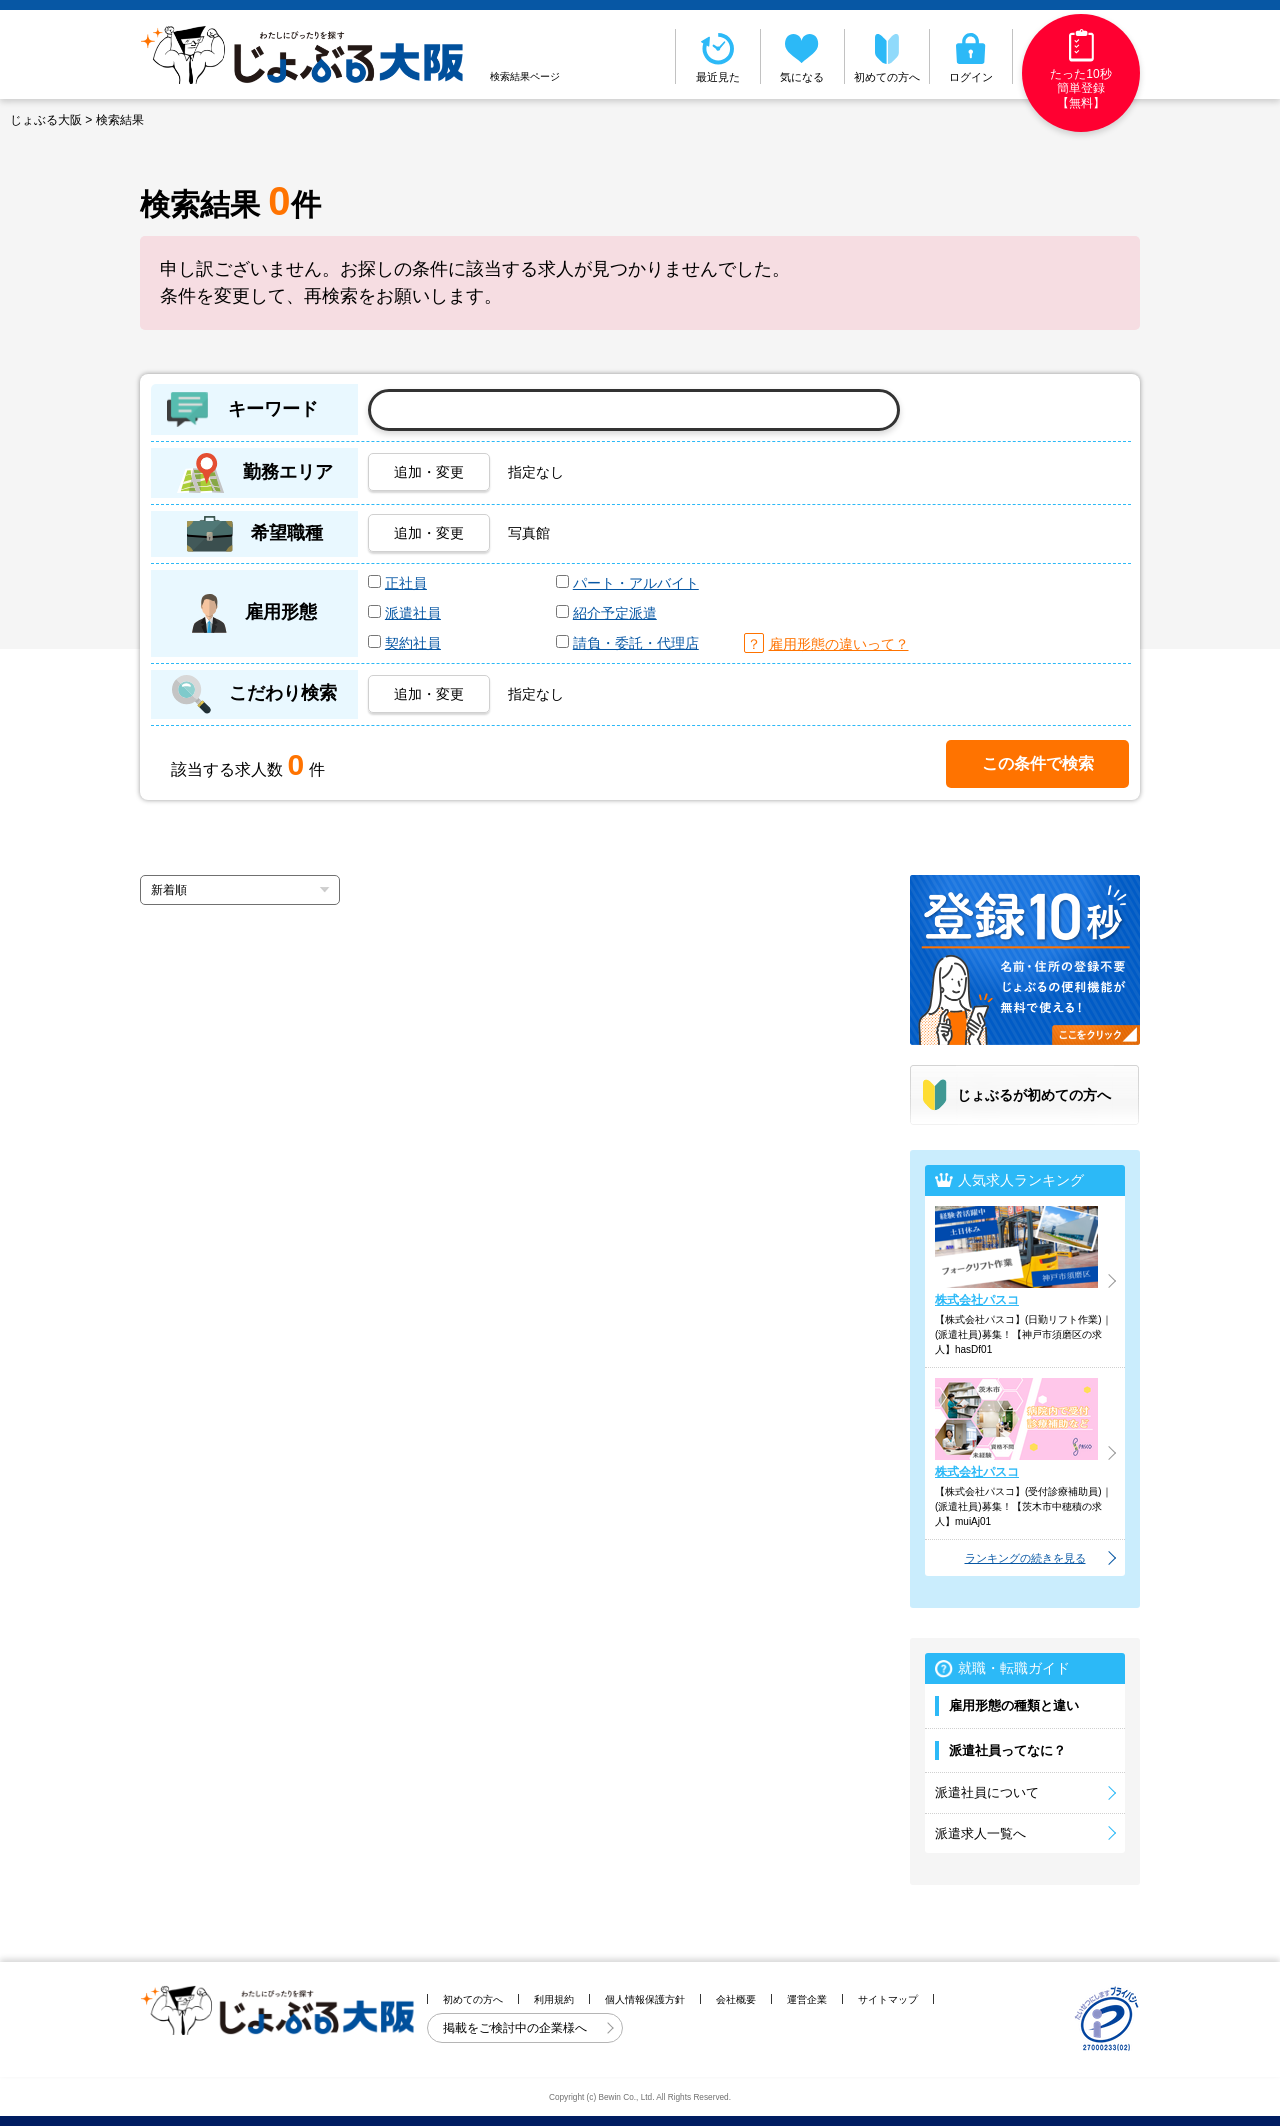 The width and height of the screenshot is (1280, 2126). Describe the element at coordinates (1014, 1705) in the screenshot. I see `雇用形態の種類と違い` at that location.